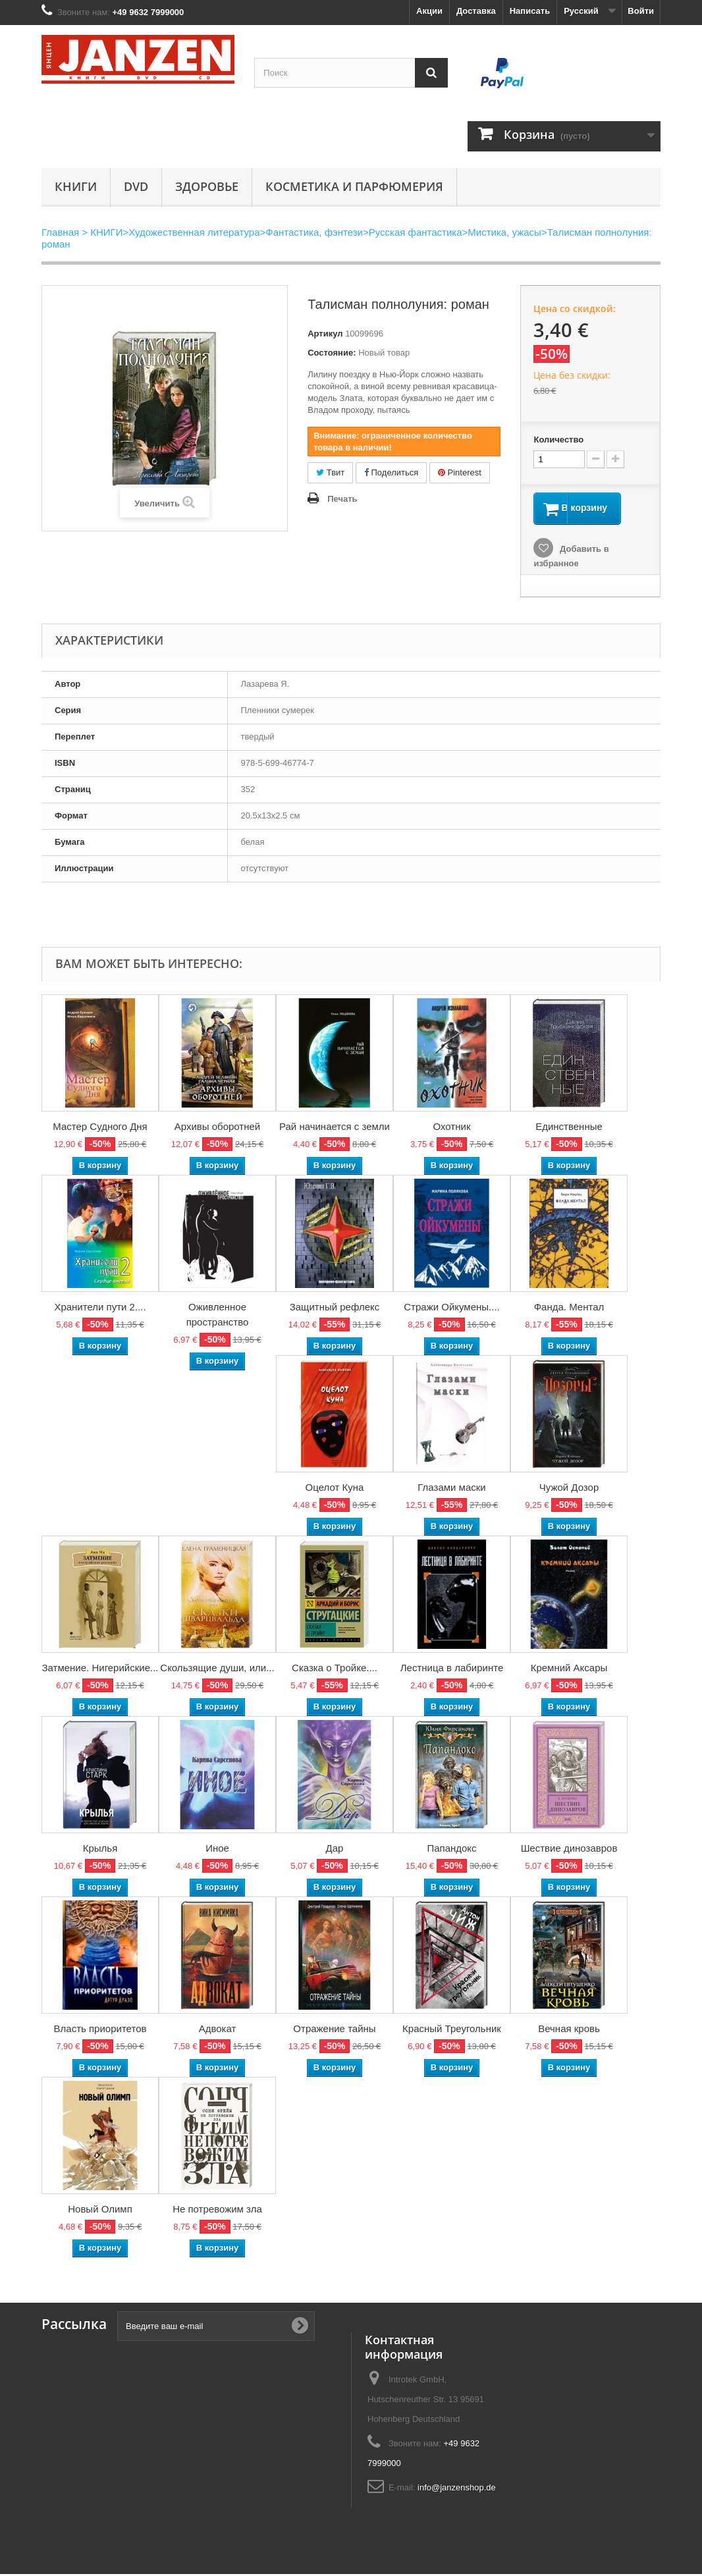  Describe the element at coordinates (217, 1128) in the screenshot. I see `Архивы оборотней` at that location.